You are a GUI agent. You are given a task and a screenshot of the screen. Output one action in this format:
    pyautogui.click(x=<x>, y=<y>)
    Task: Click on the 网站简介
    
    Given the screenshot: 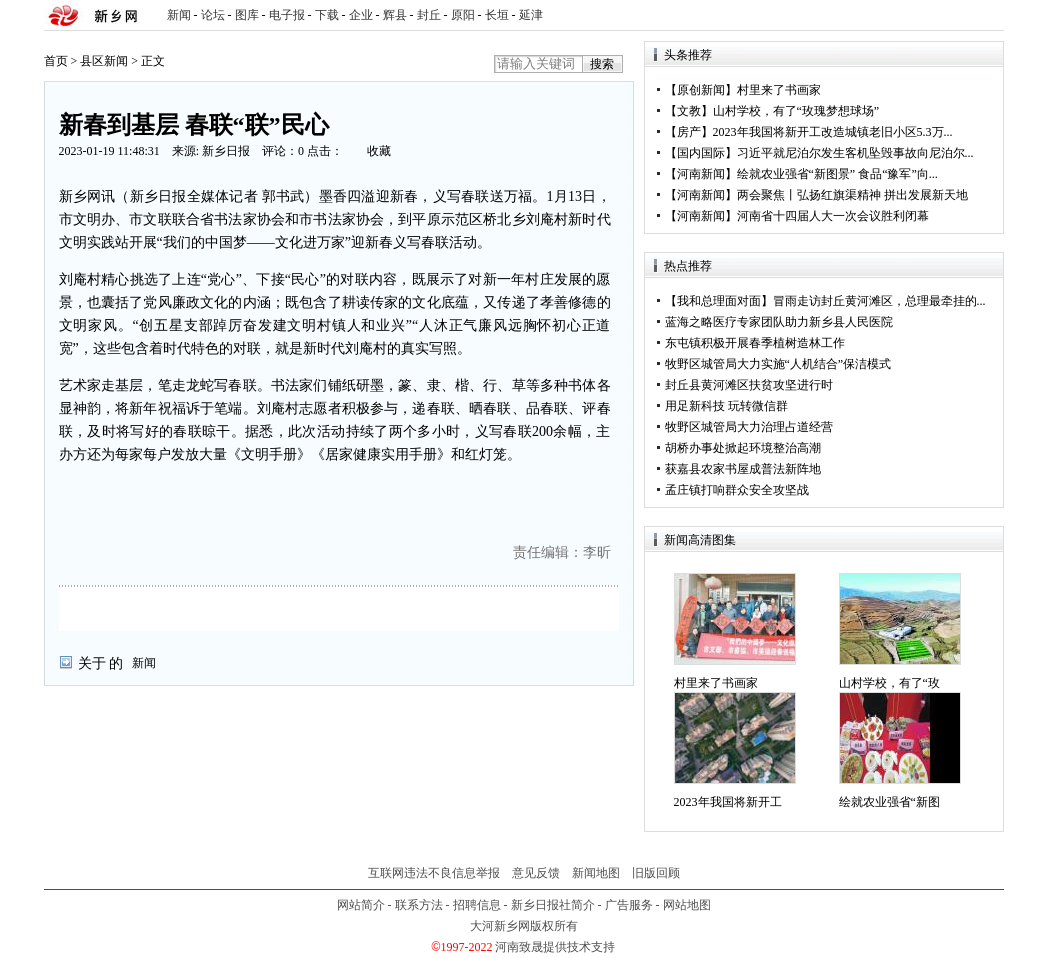 What is the action you would take?
    pyautogui.click(x=361, y=905)
    